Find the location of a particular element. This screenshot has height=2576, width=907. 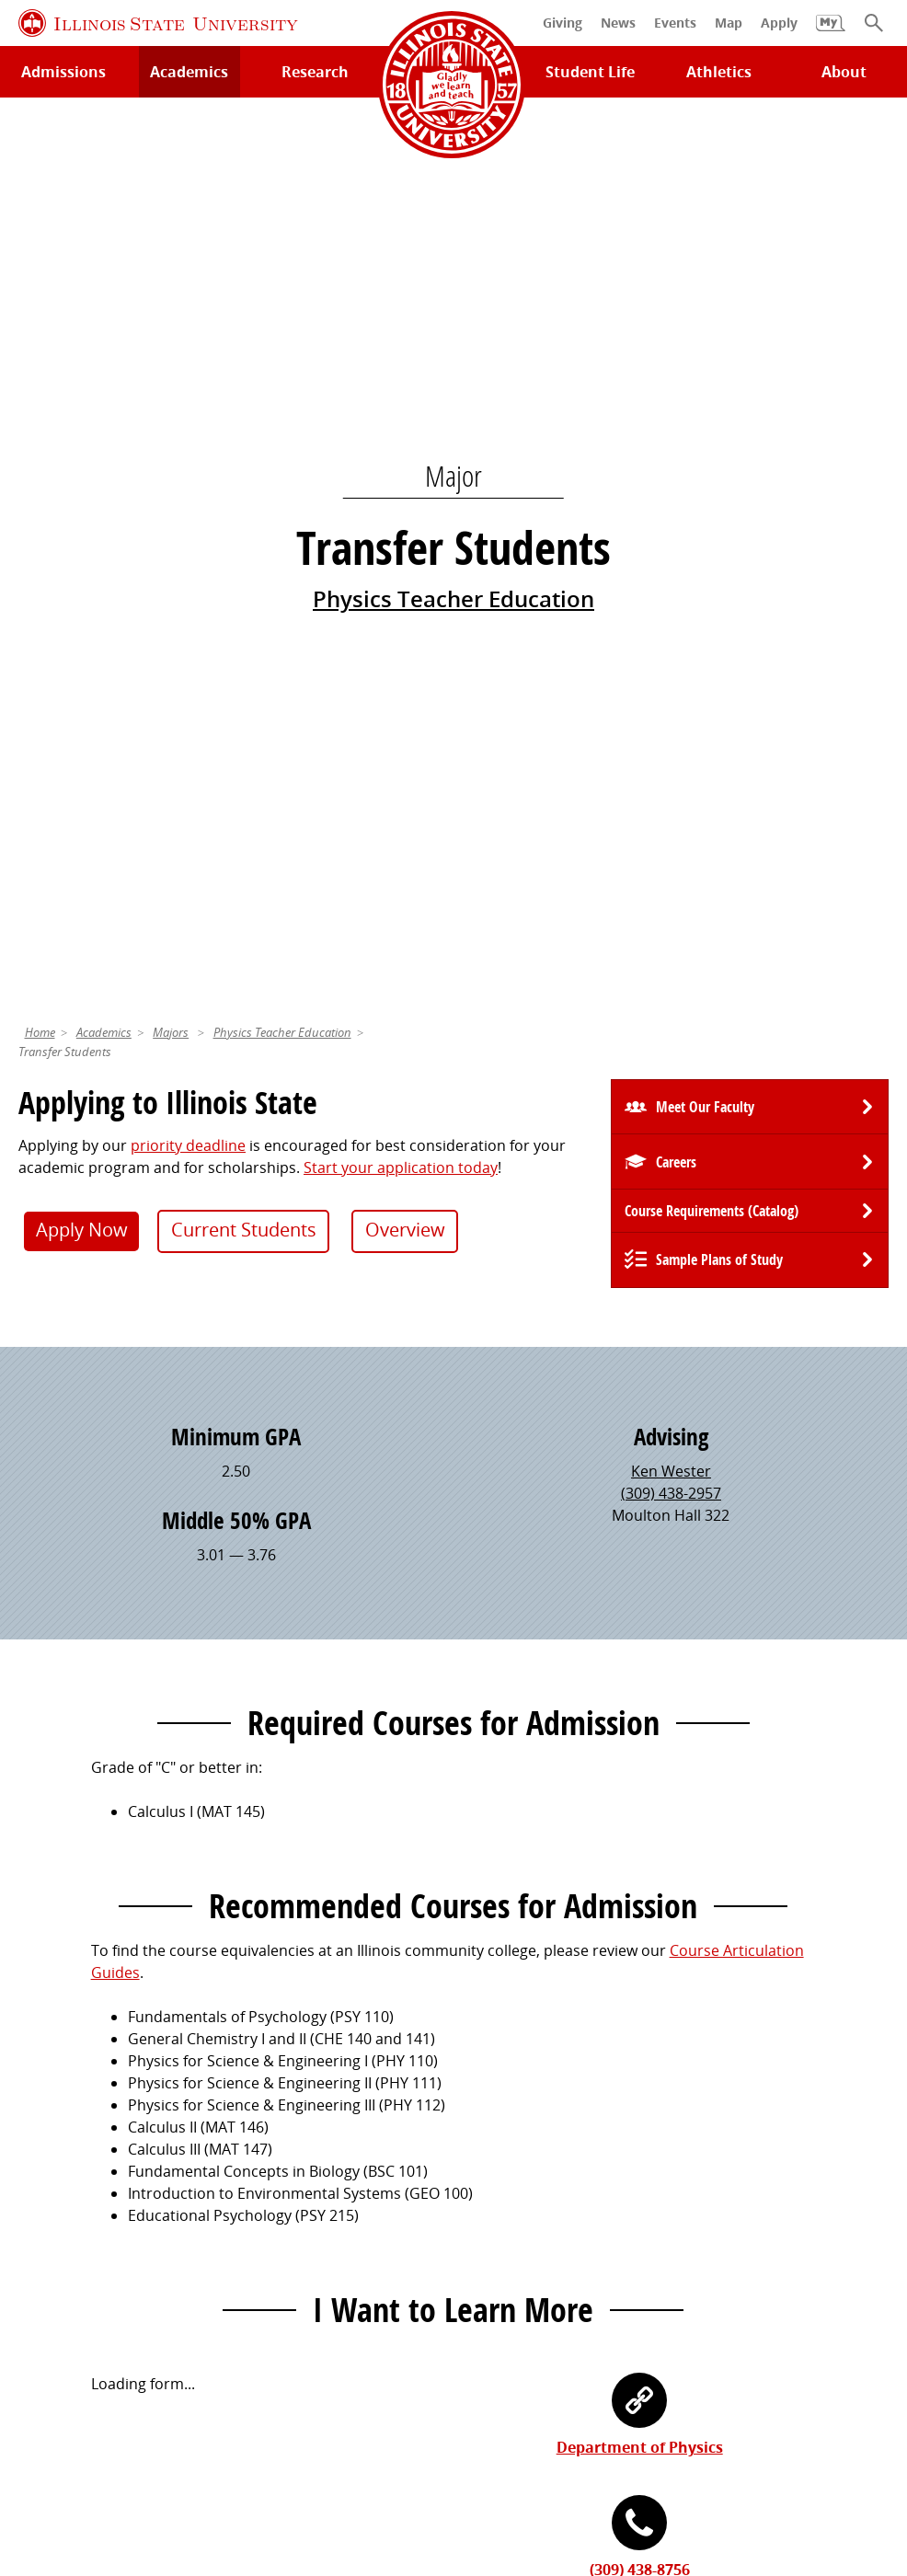

Canvas is located at coordinates (266, 2178).